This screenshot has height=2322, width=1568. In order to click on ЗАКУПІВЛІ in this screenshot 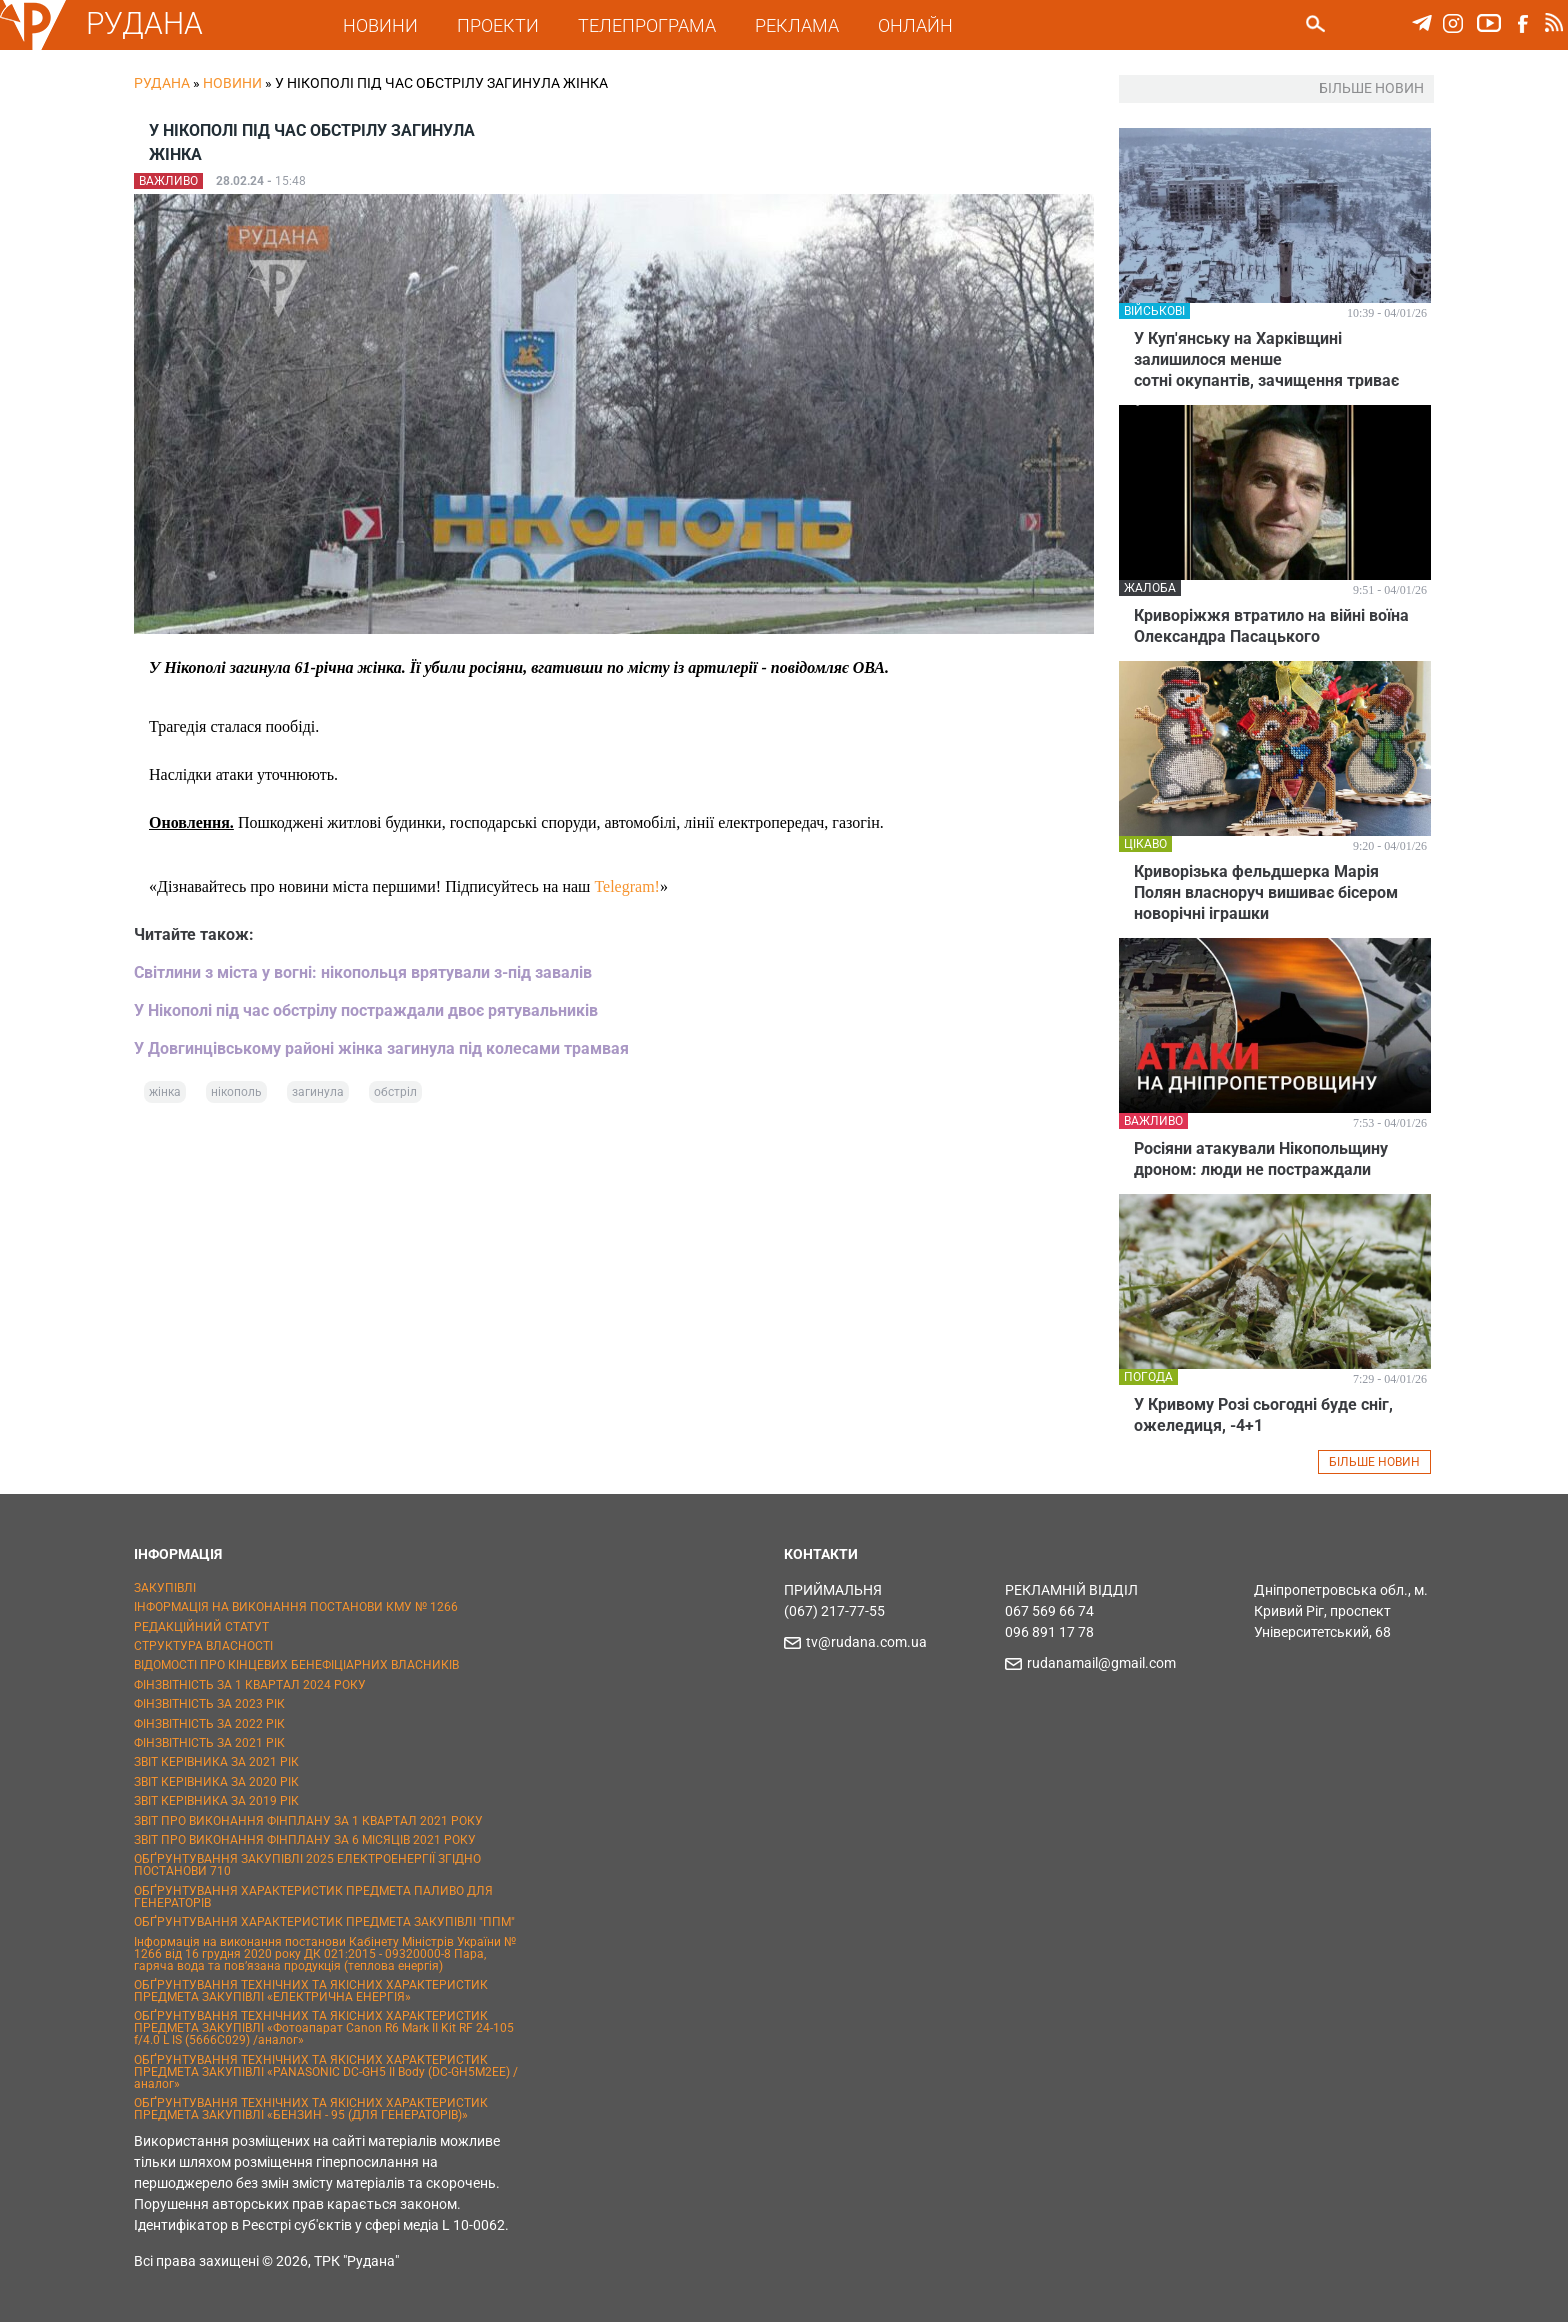, I will do `click(165, 1588)`.